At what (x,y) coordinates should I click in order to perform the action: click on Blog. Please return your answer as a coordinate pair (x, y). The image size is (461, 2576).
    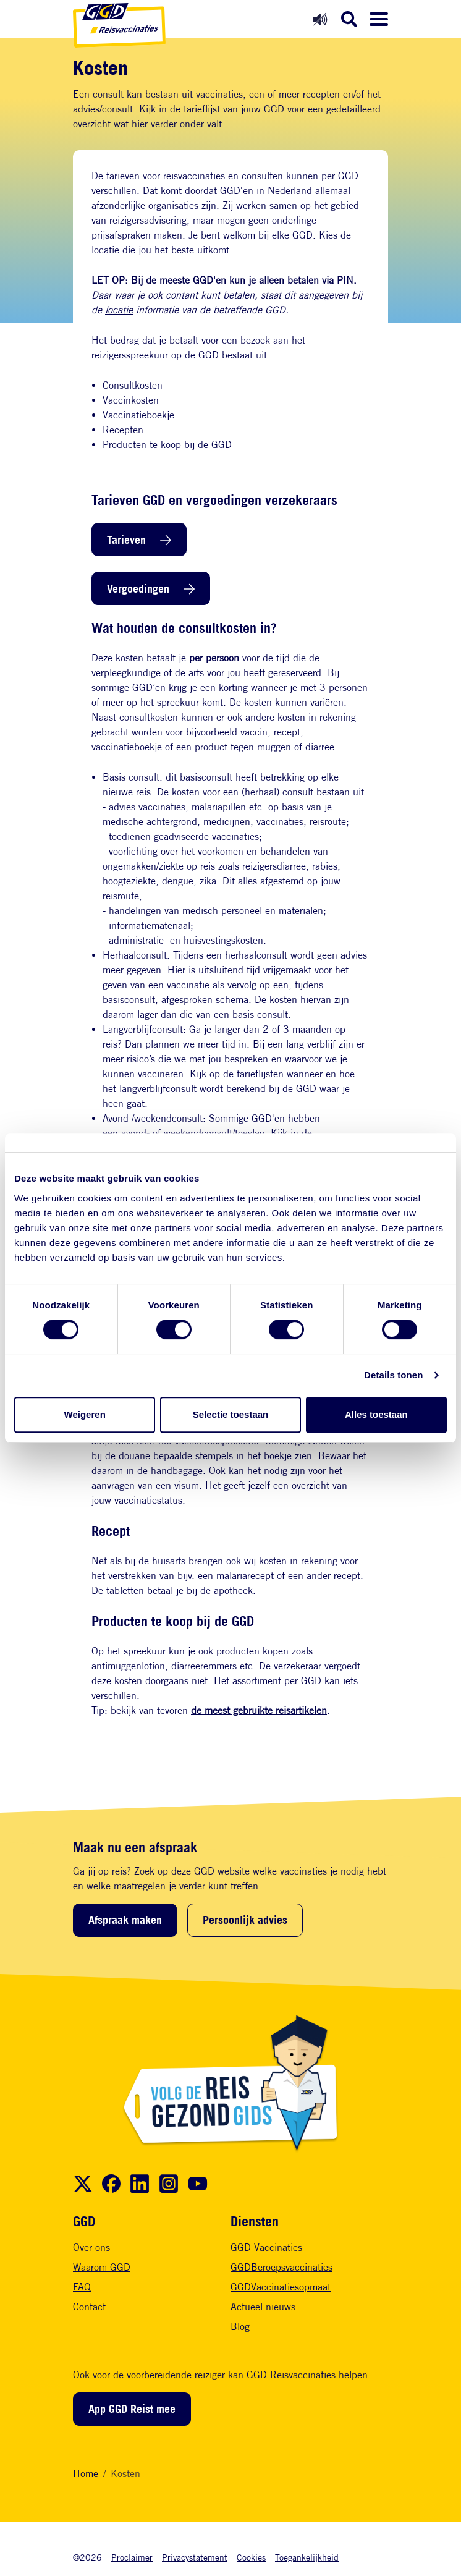
    Looking at the image, I should click on (240, 2326).